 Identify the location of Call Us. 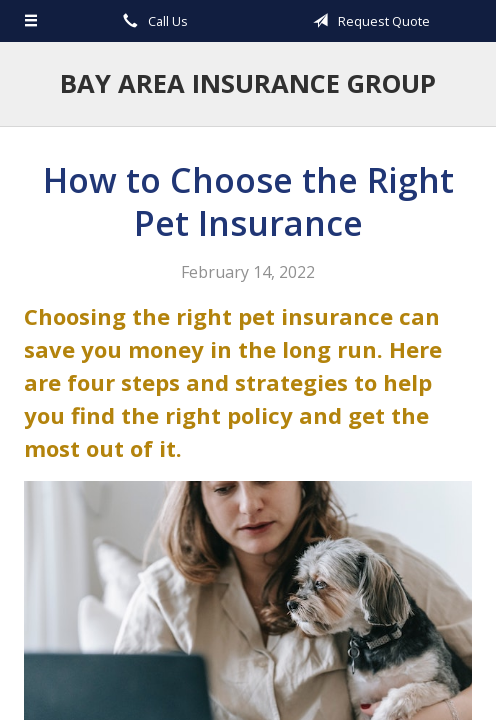
(152, 21).